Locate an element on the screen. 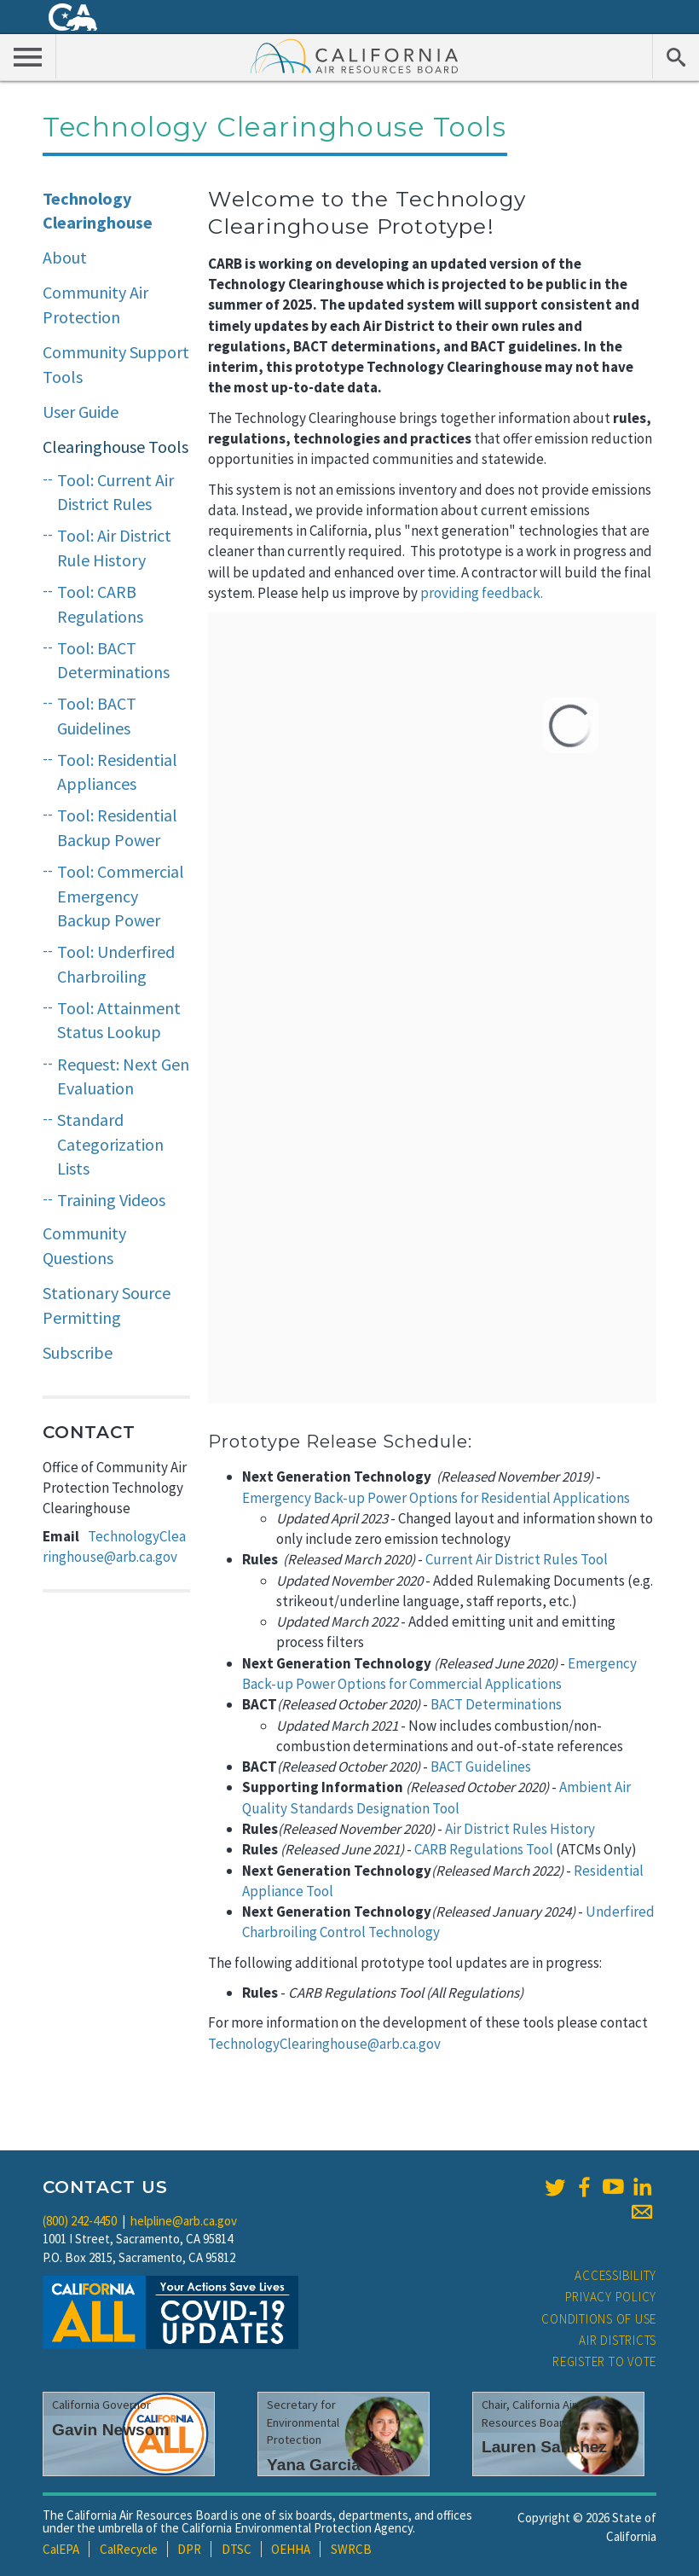 Image resolution: width=699 pixels, height=2576 pixels. Tool: Attainment Status Lookup is located at coordinates (119, 1020).